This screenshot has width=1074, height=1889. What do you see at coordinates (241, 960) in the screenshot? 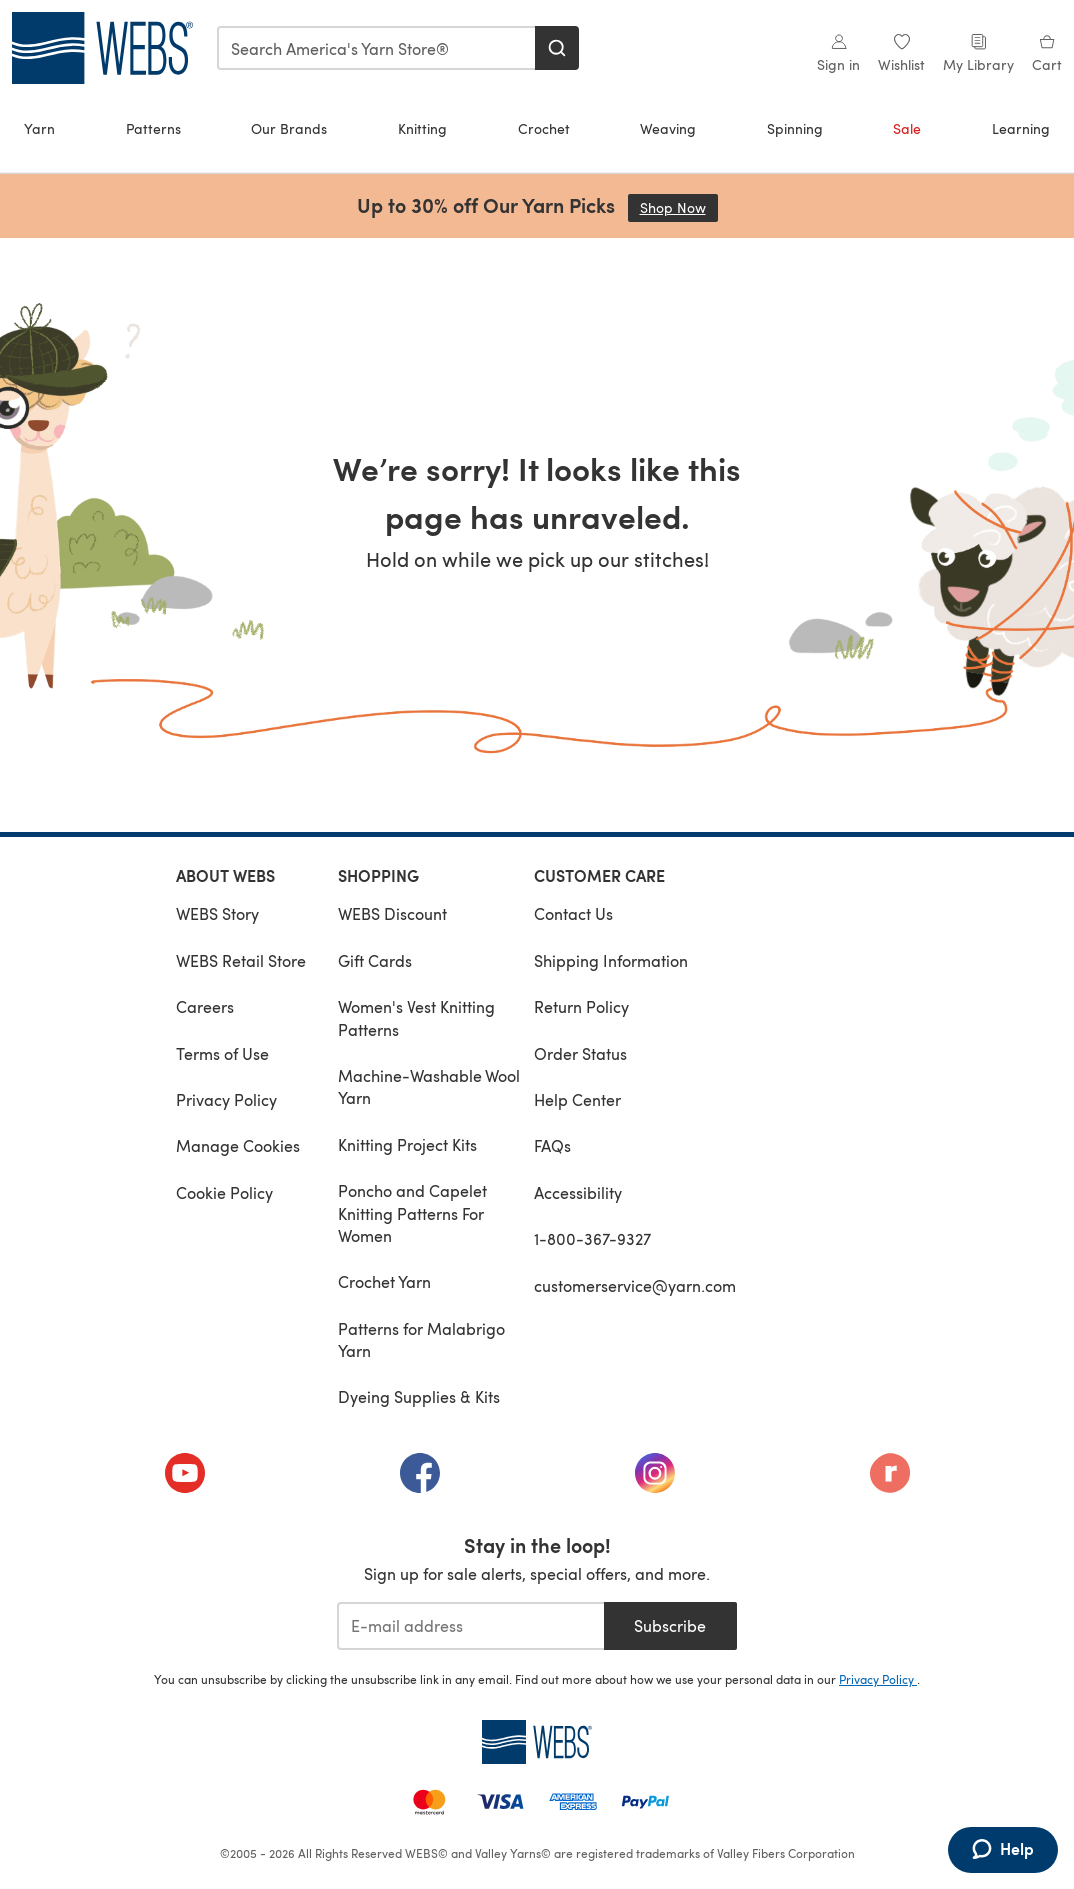
I see `WEBS Retail Store` at bounding box center [241, 960].